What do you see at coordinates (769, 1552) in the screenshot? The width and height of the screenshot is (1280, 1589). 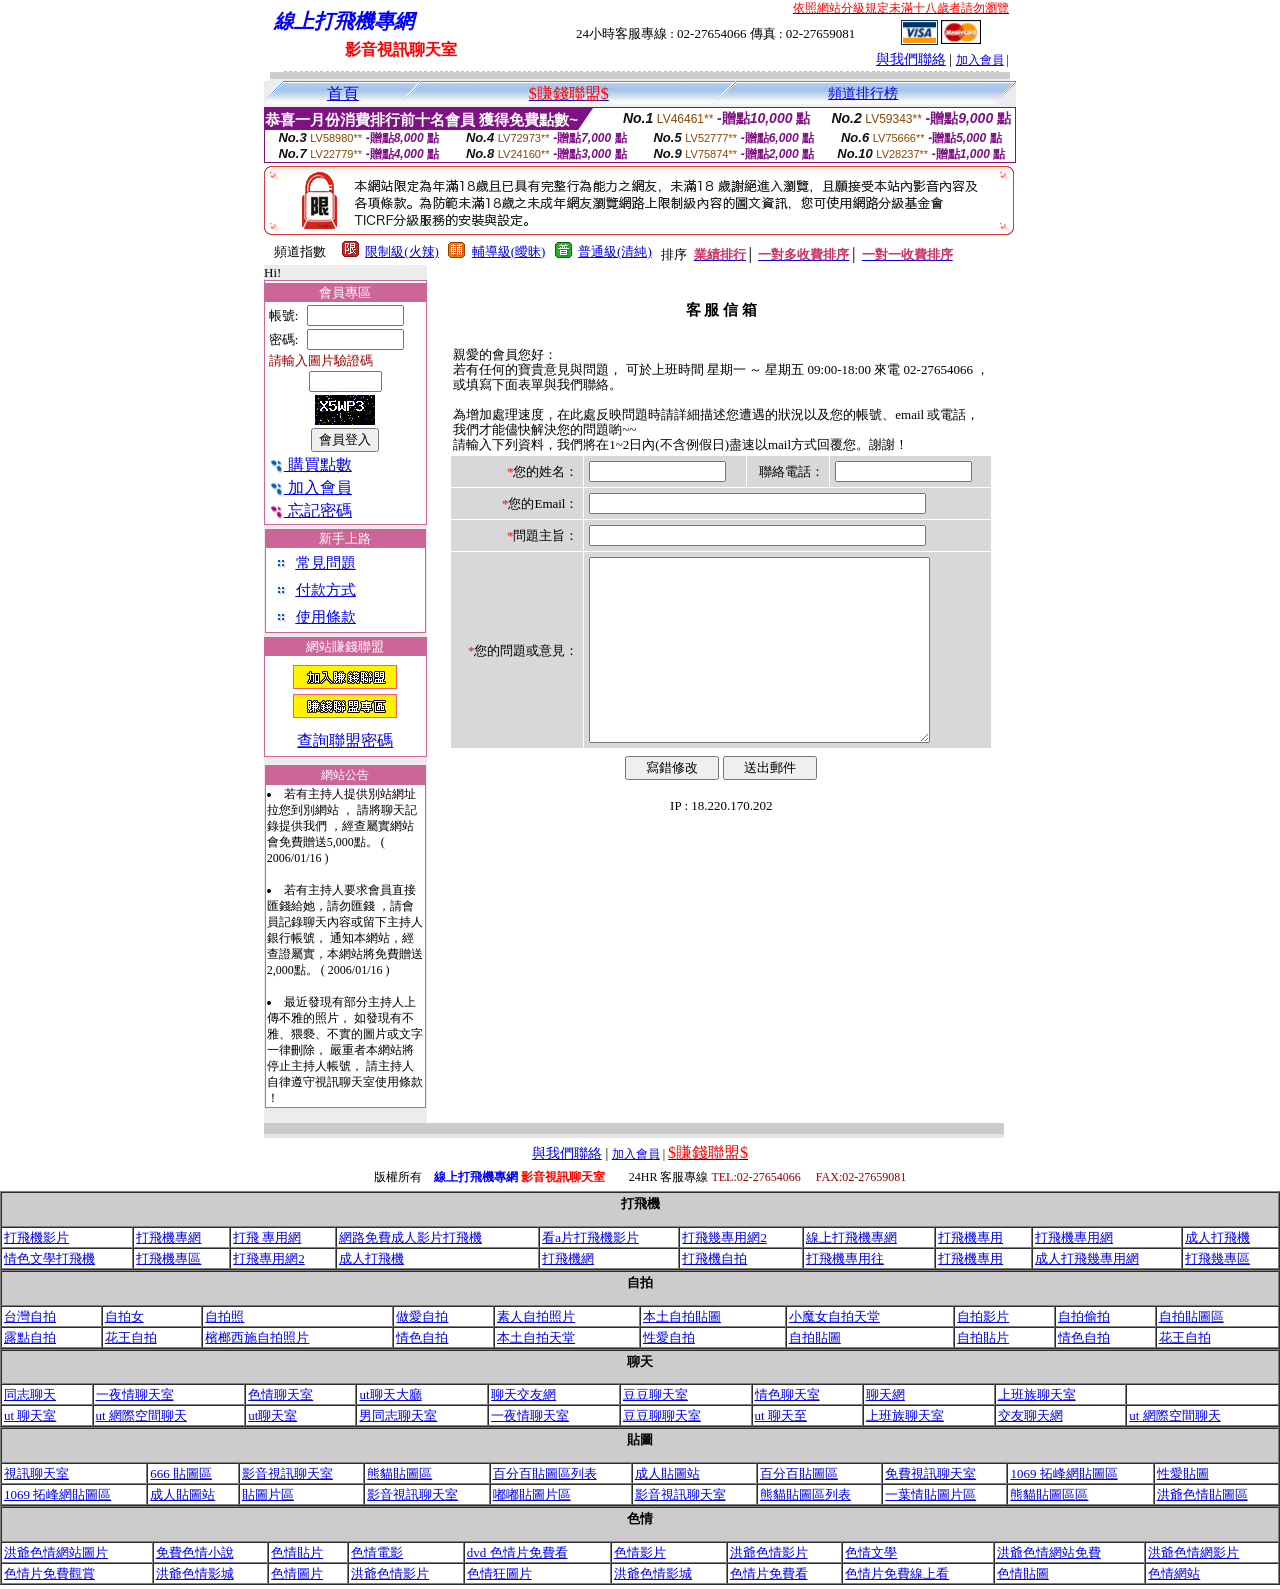 I see `洪爺色情影片` at bounding box center [769, 1552].